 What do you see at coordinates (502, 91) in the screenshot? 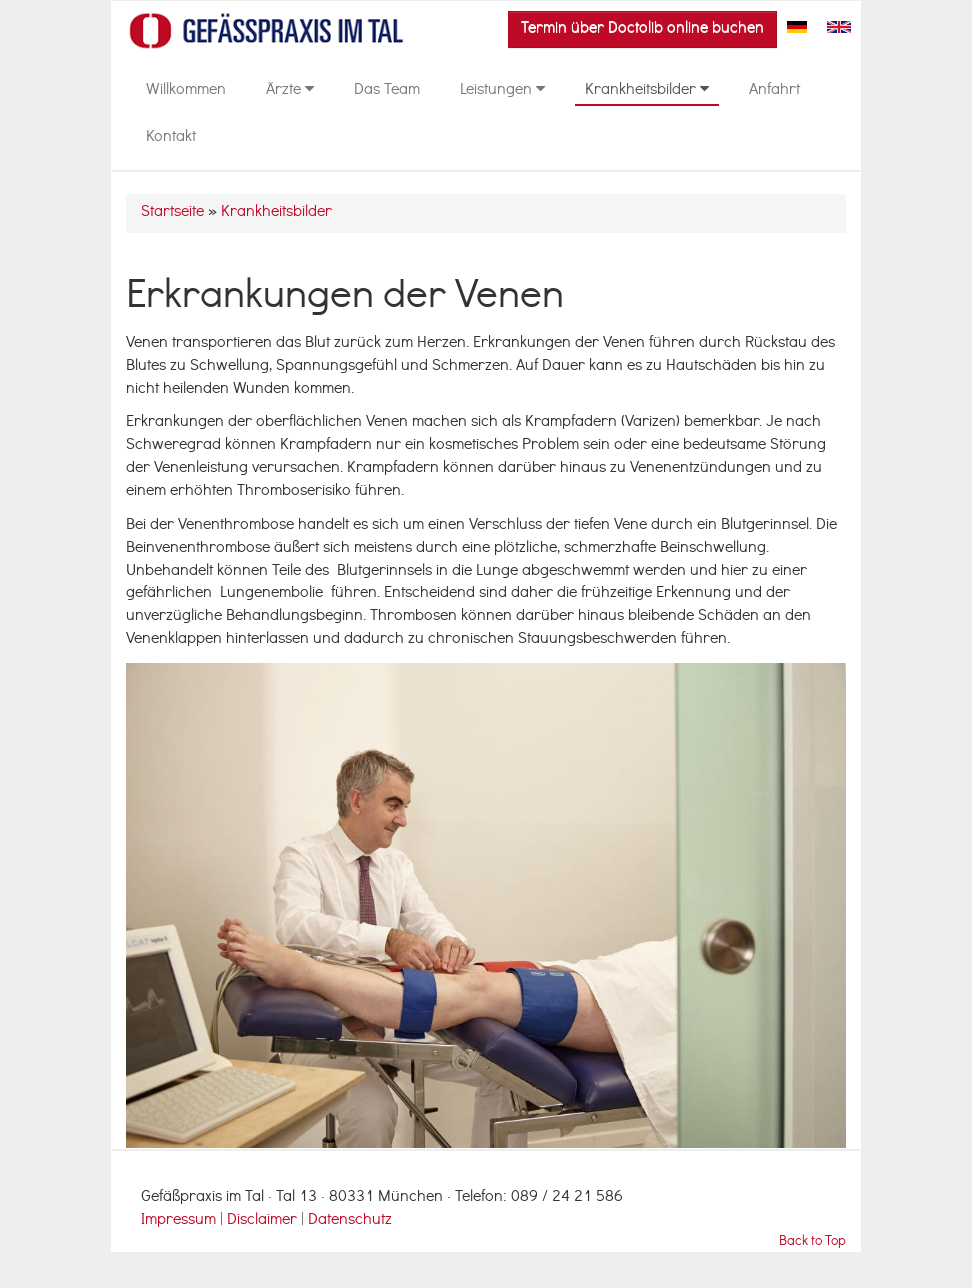
I see `Leistungen` at bounding box center [502, 91].